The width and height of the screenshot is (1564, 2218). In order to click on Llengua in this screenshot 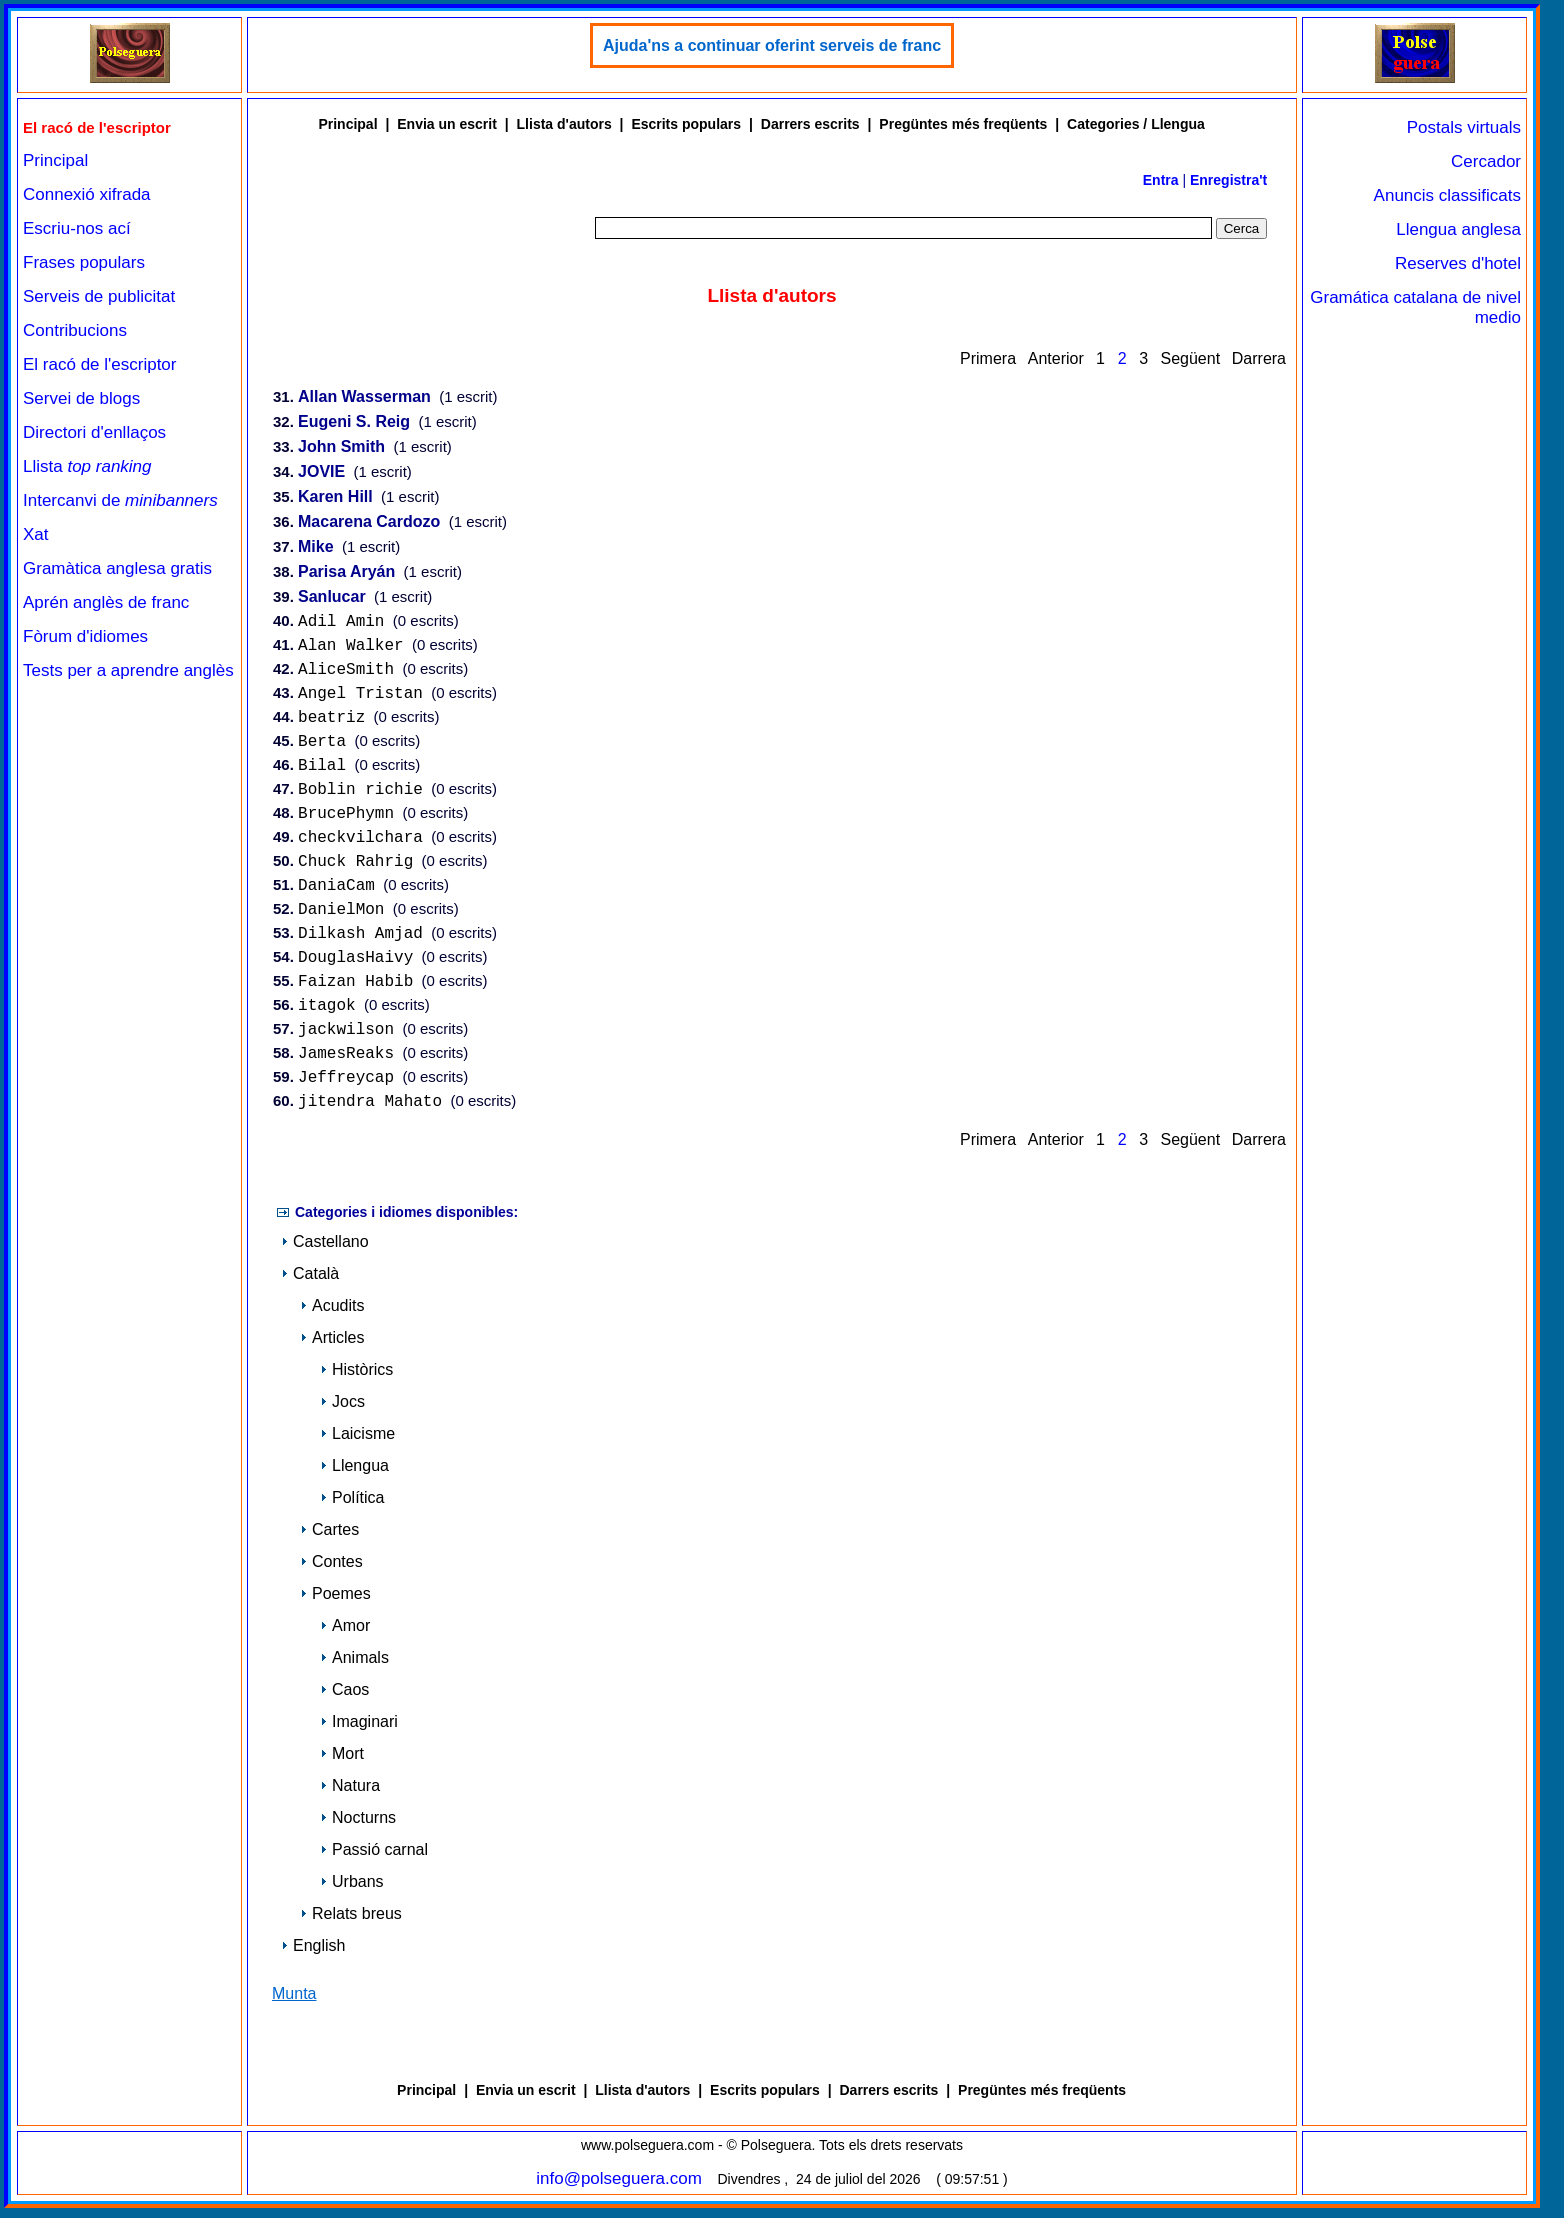, I will do `click(354, 1476)`.